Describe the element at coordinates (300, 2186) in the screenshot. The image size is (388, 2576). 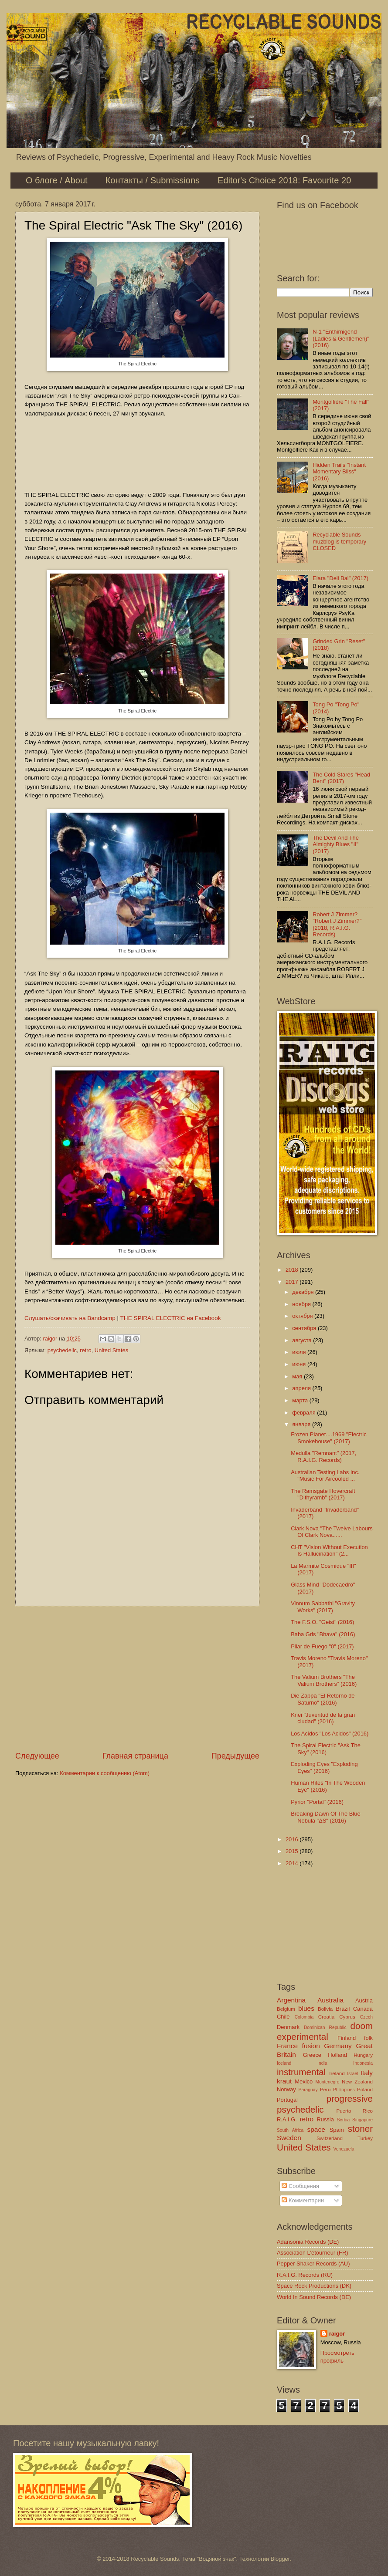
I see `Сообщения` at that location.